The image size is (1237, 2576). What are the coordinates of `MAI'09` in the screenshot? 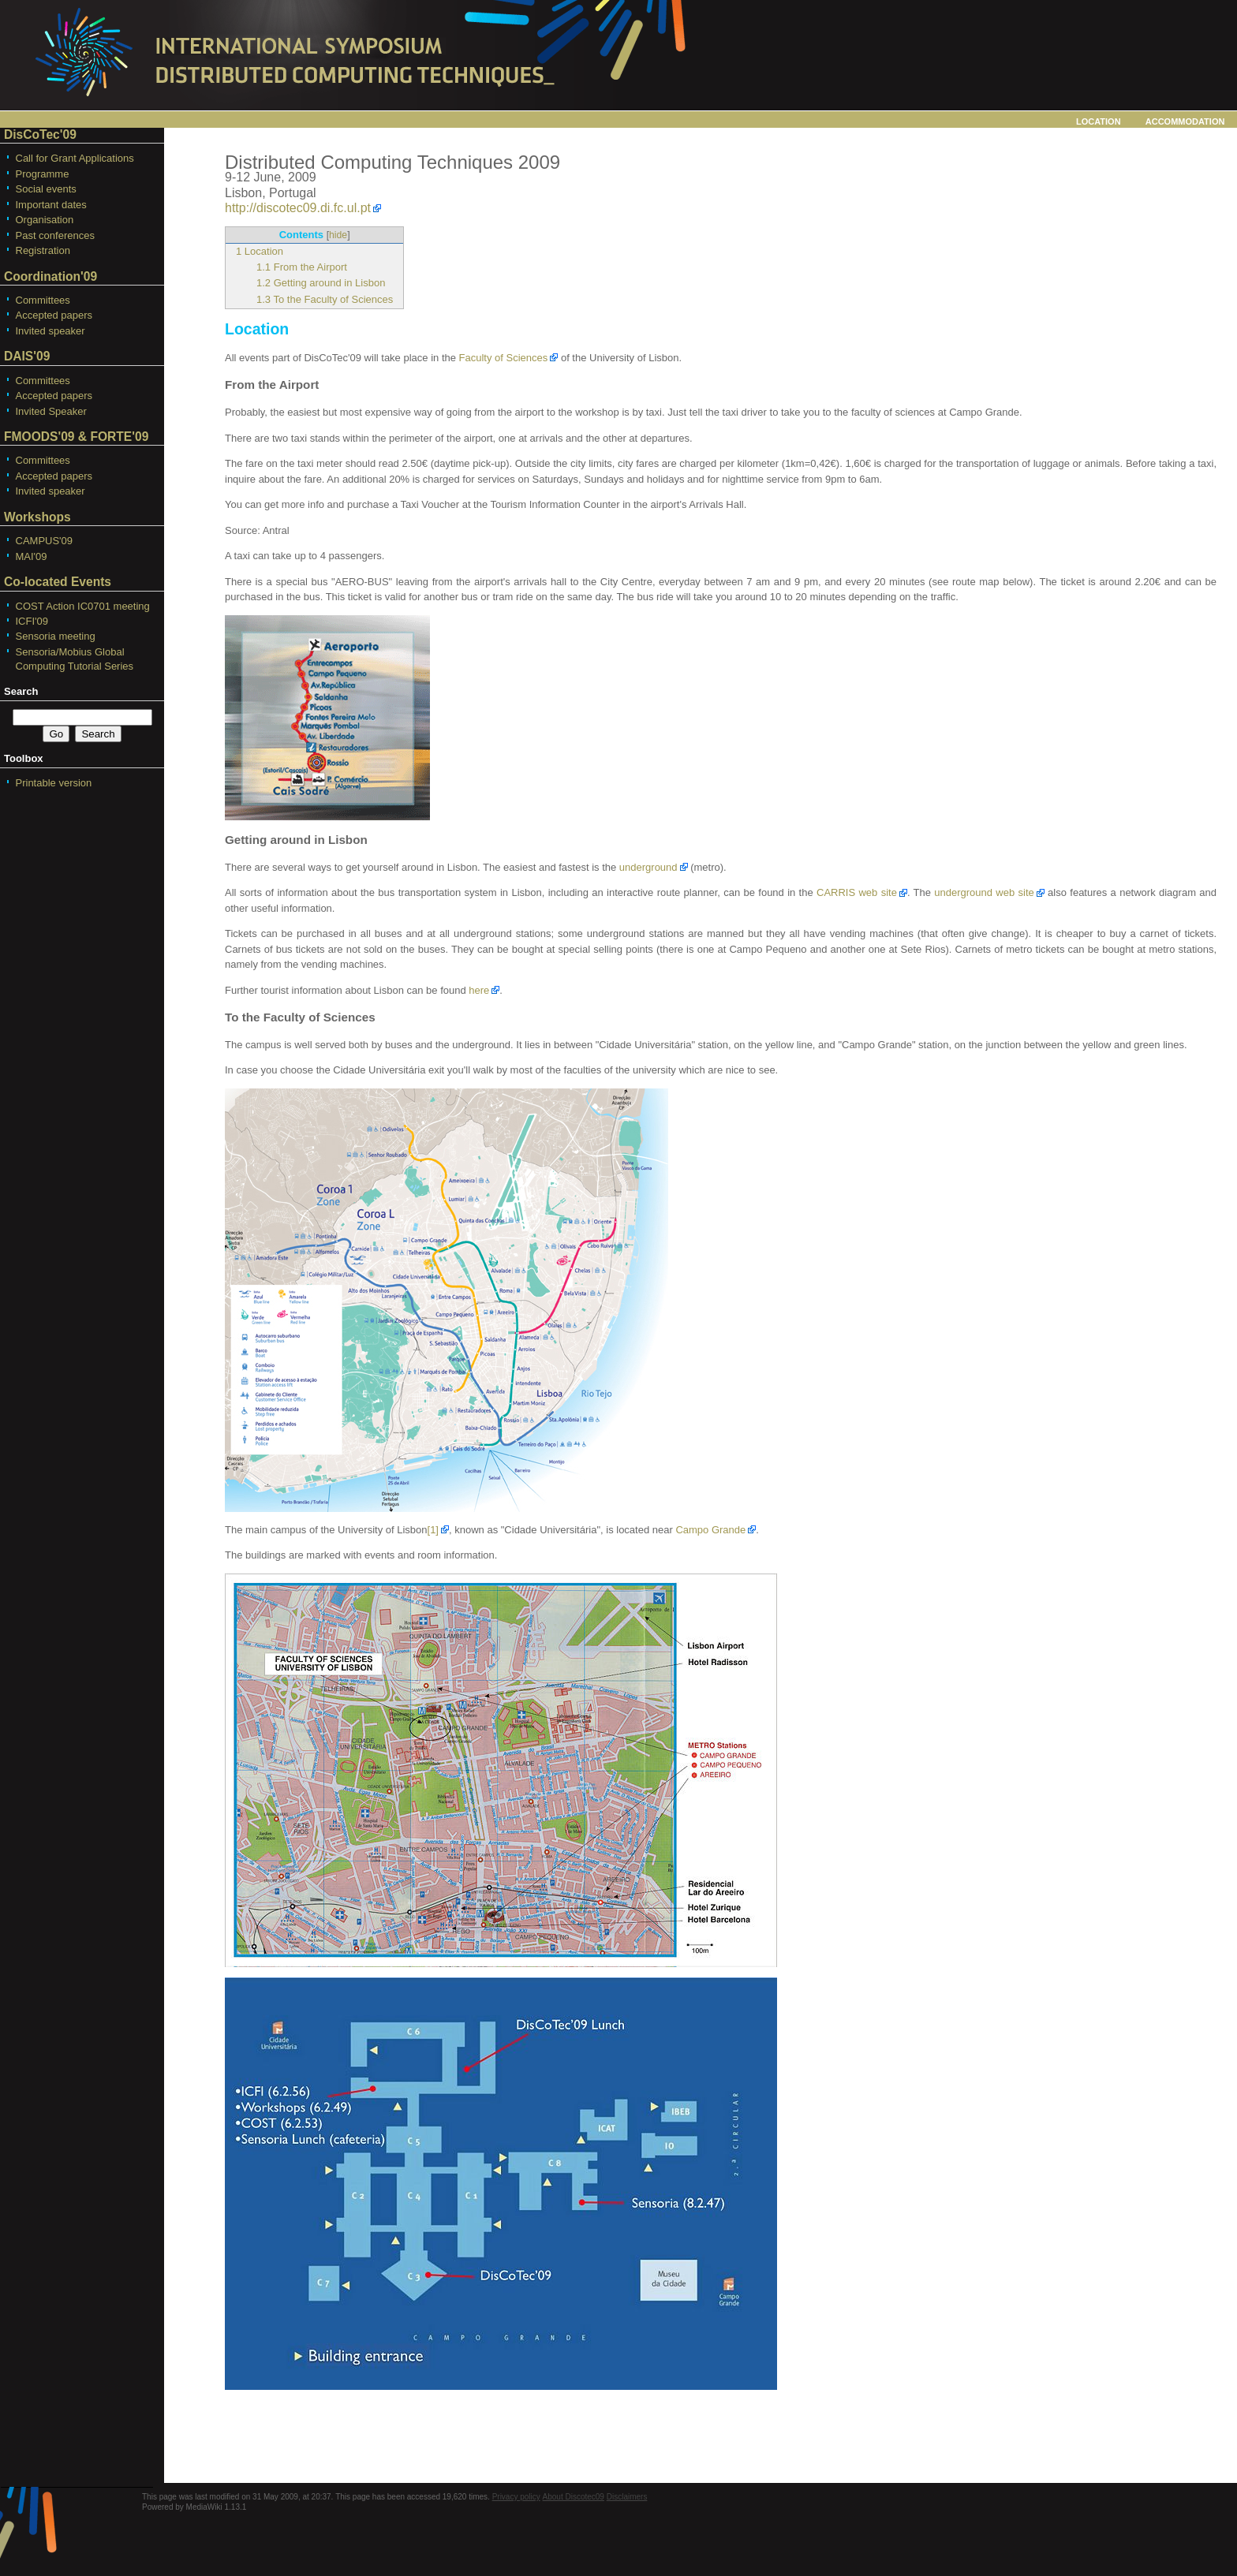 It's located at (31, 556).